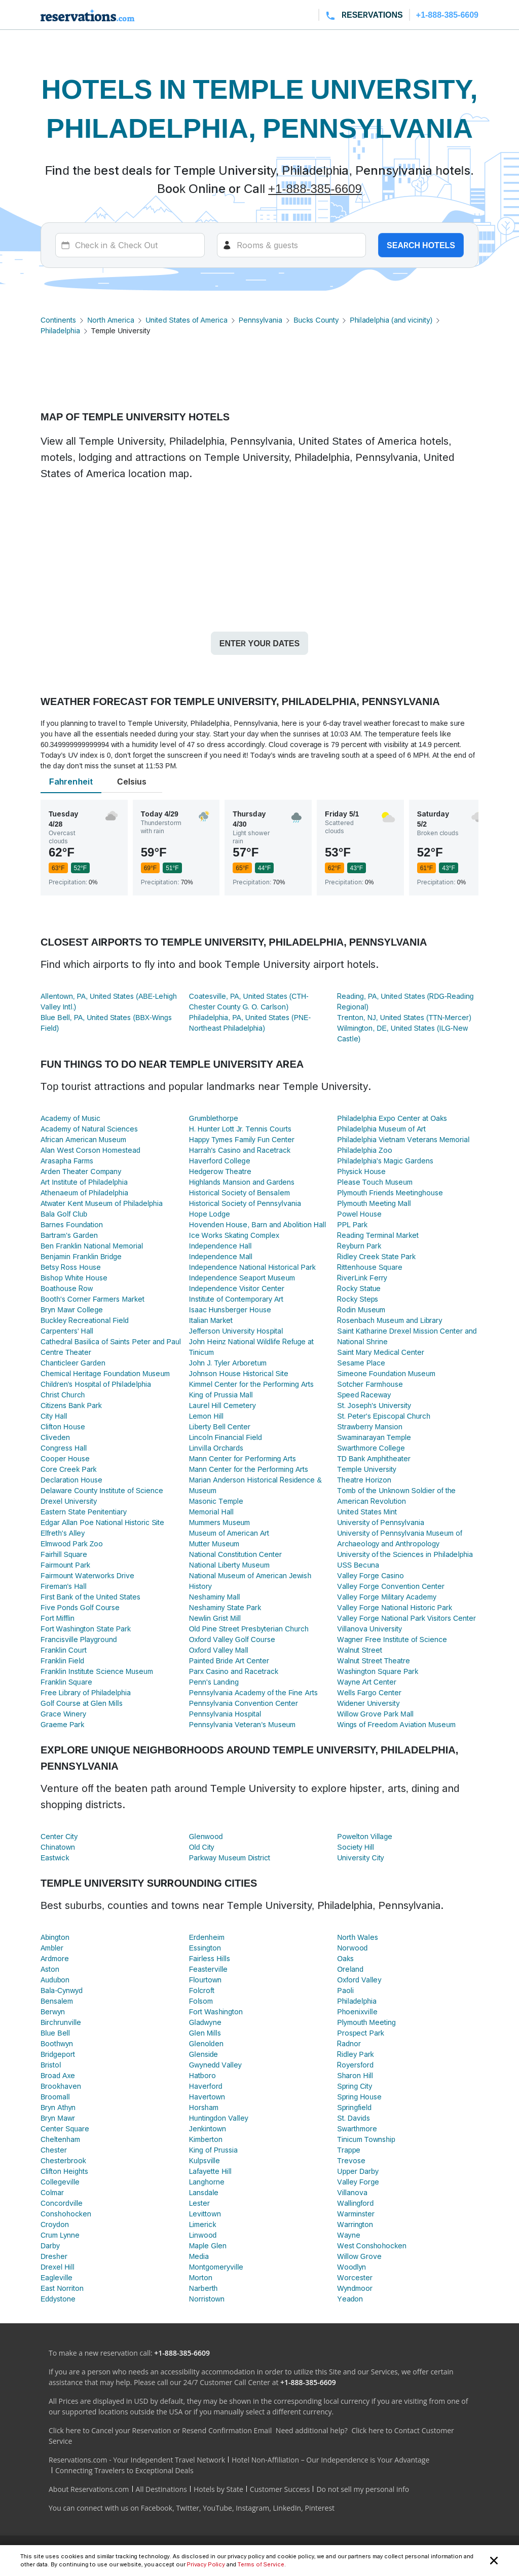 The height and width of the screenshot is (2576, 519). Describe the element at coordinates (84, 1511) in the screenshot. I see `Eastern State Penitentiary` at that location.